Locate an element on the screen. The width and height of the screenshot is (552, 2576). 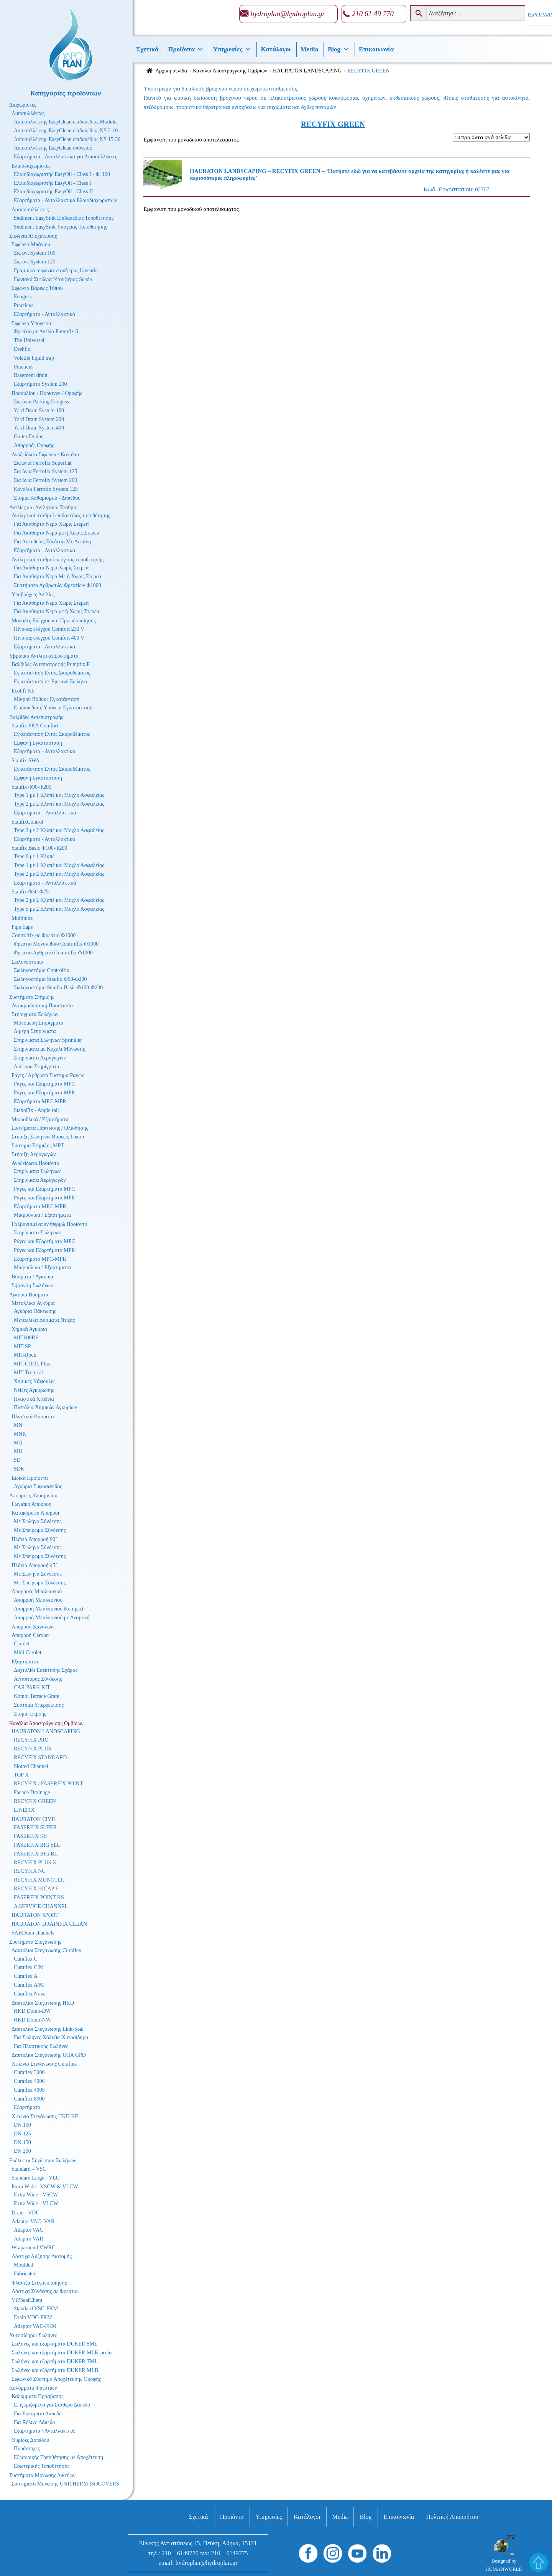
Moulded is located at coordinates (23, 2265).